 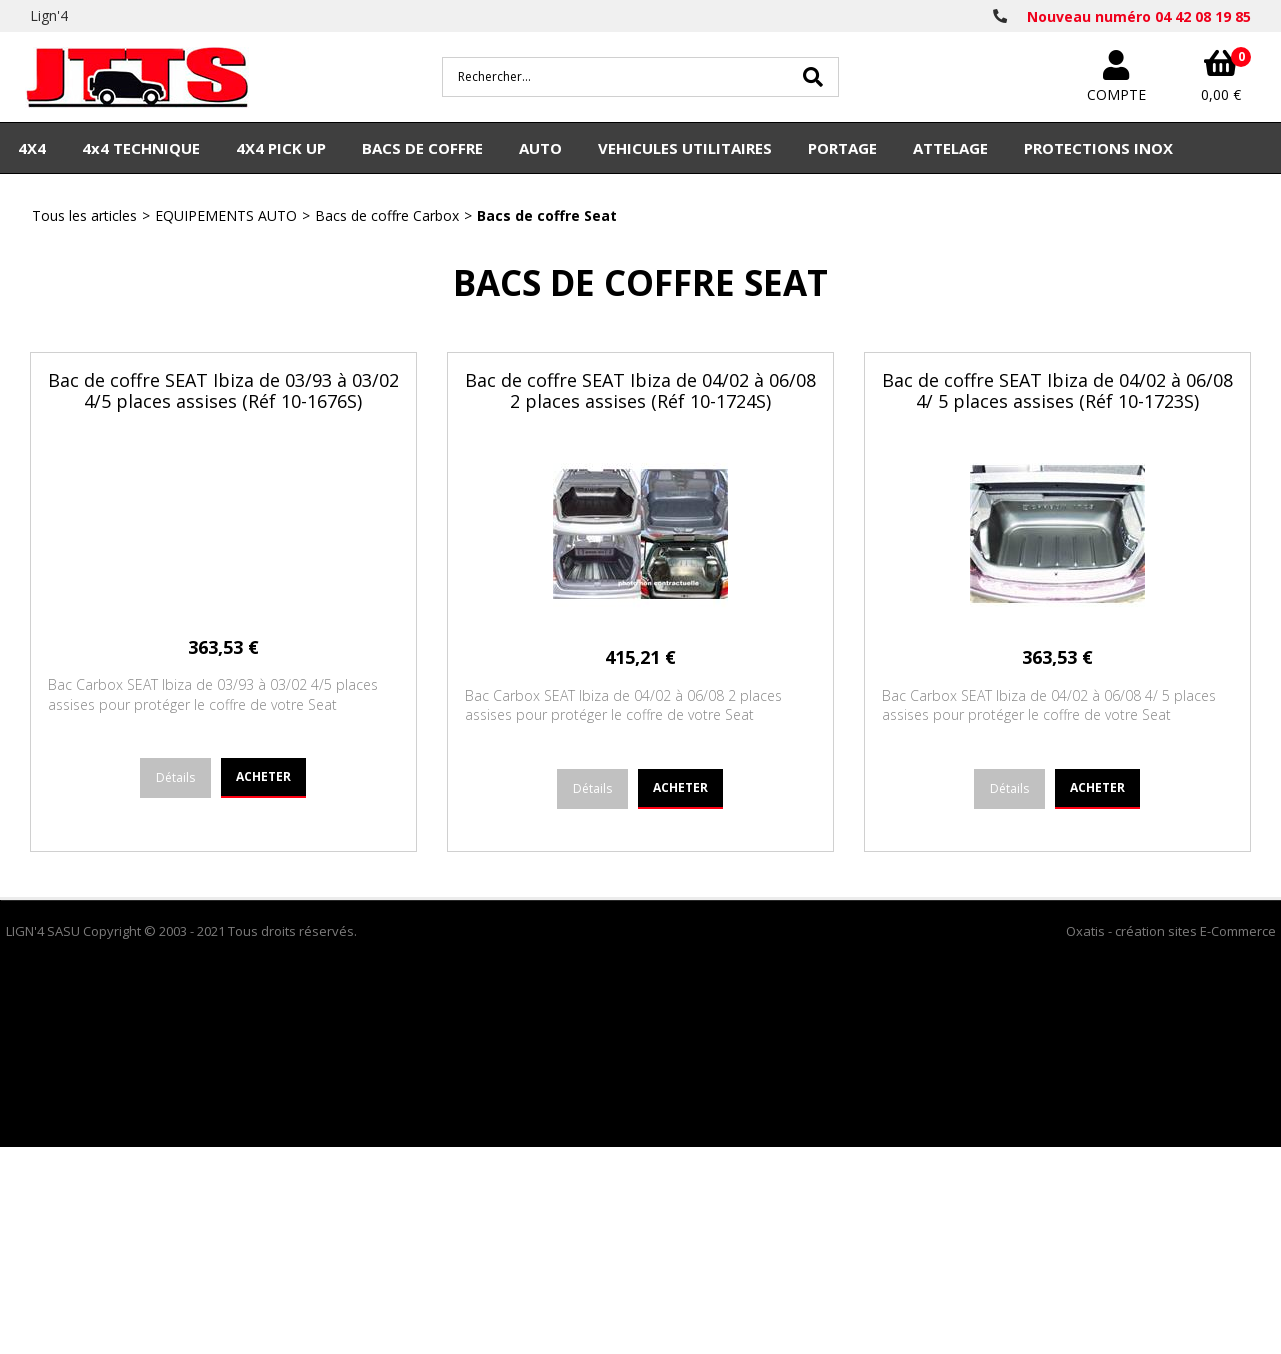 I want to click on PORTAGE, so click(x=842, y=148).